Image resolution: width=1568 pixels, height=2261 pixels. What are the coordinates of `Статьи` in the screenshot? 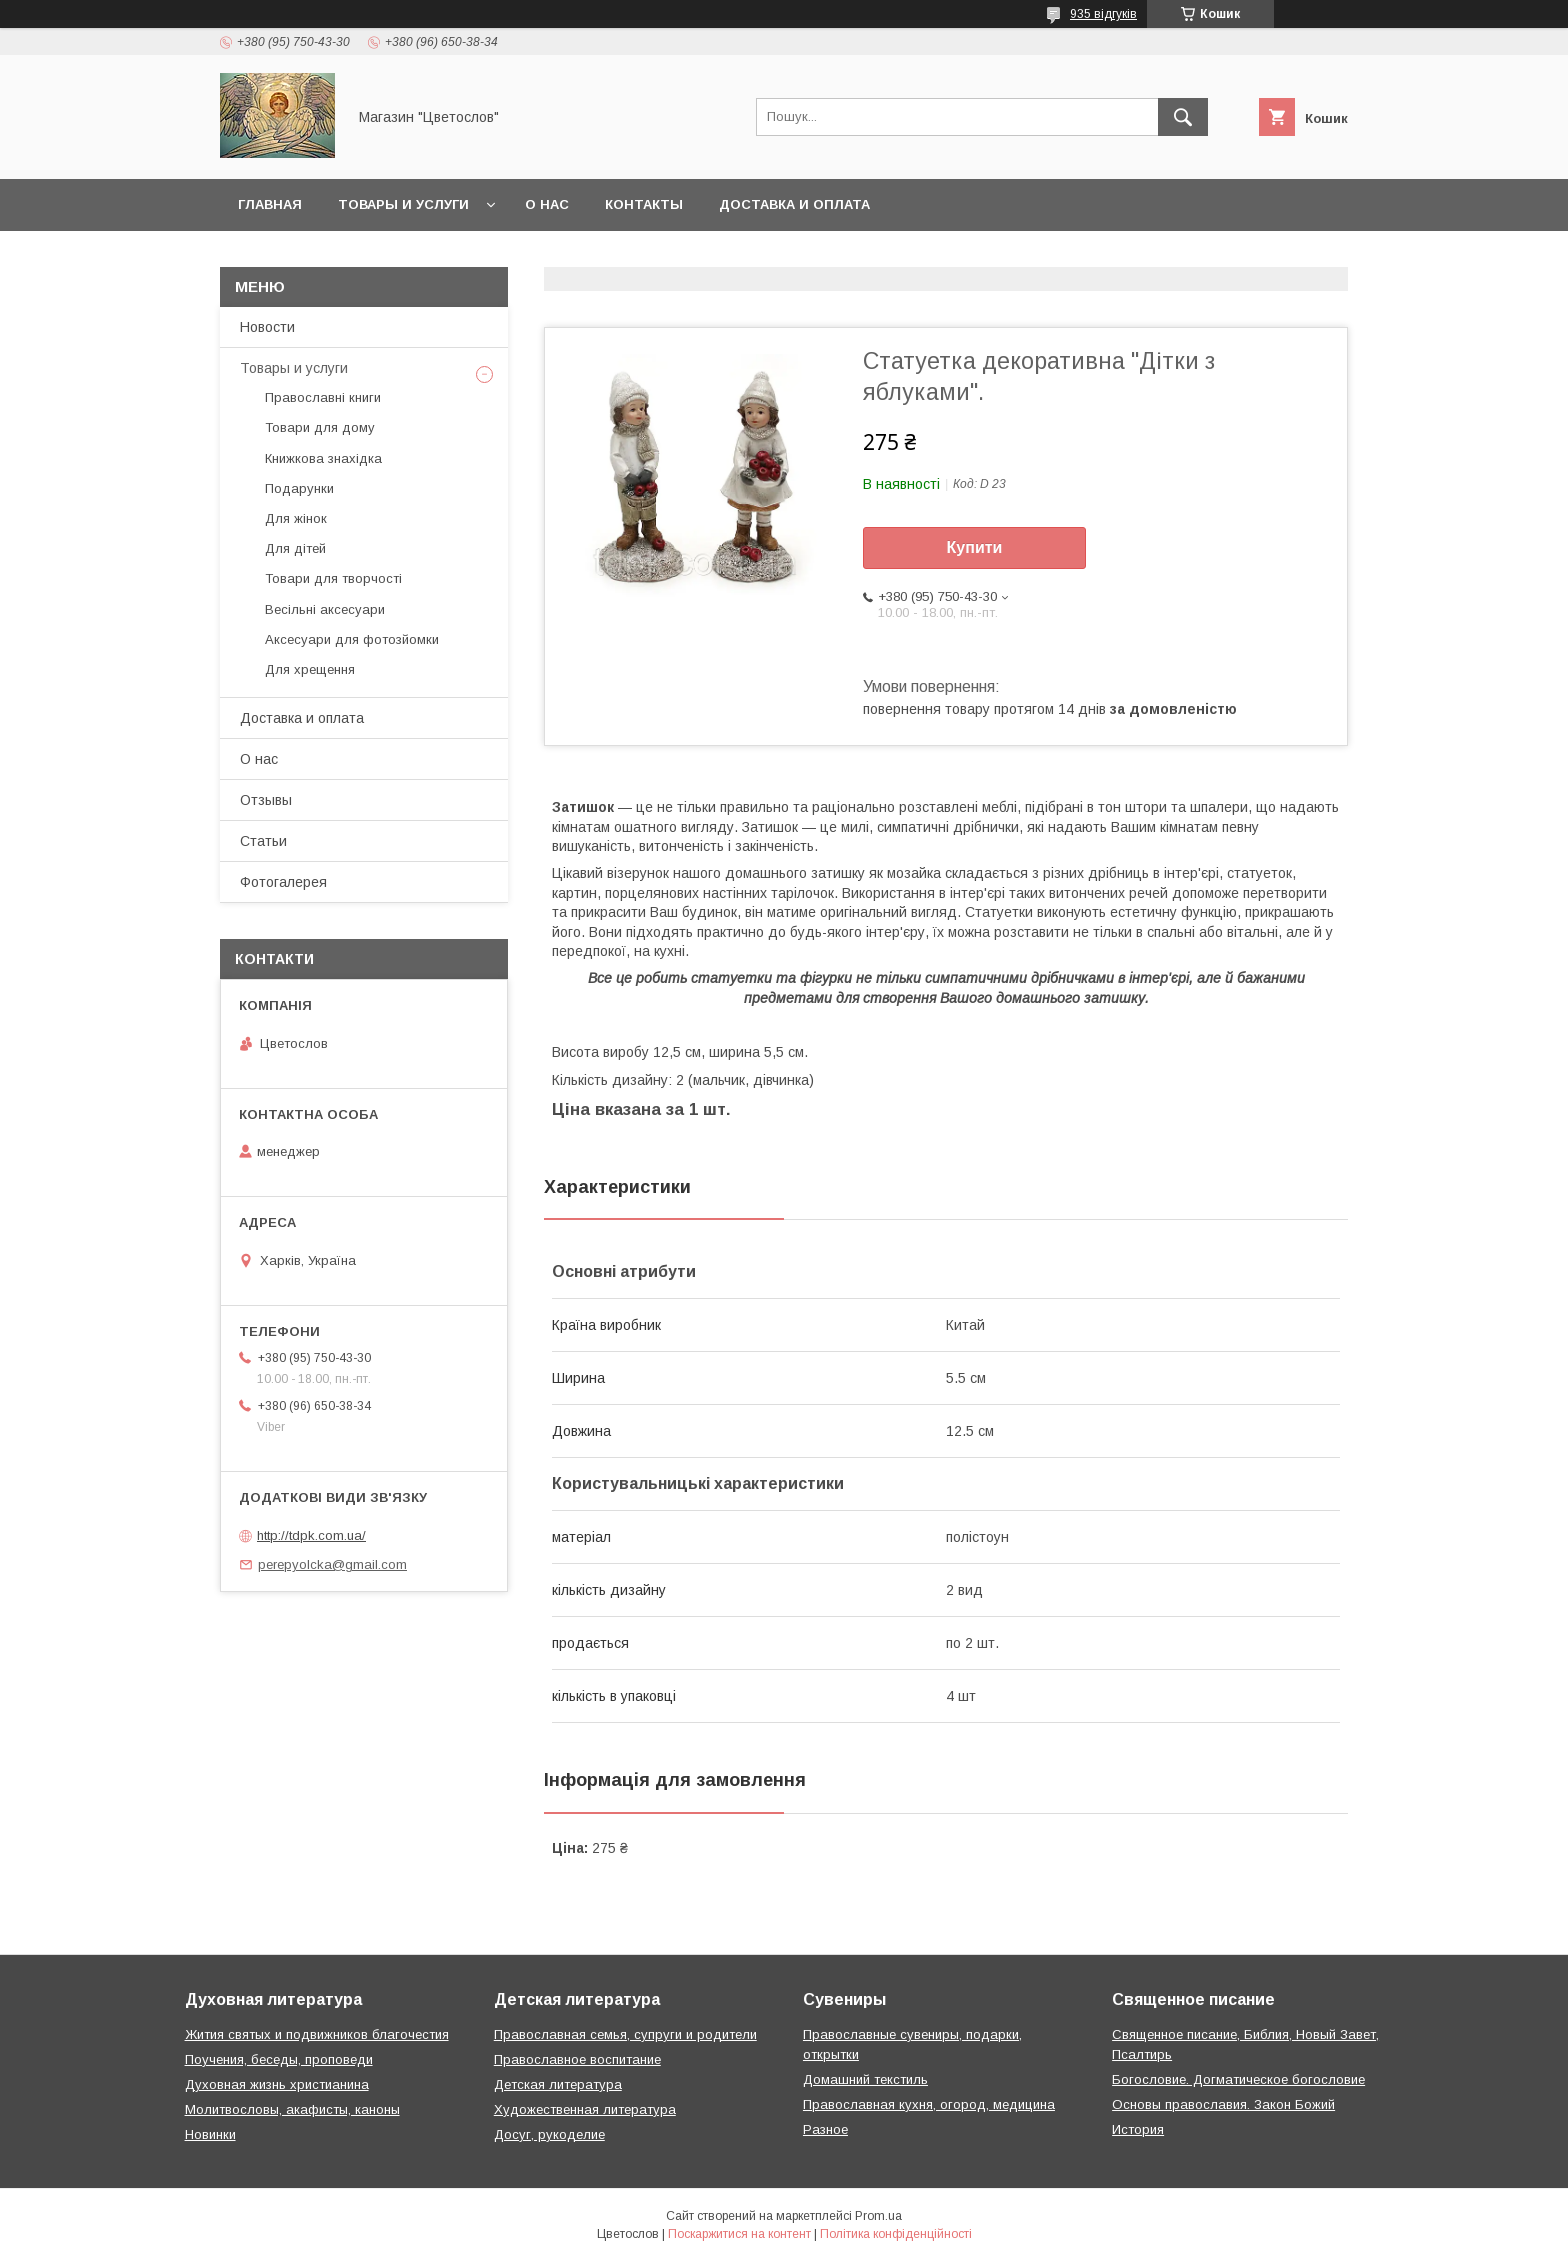 It's located at (263, 841).